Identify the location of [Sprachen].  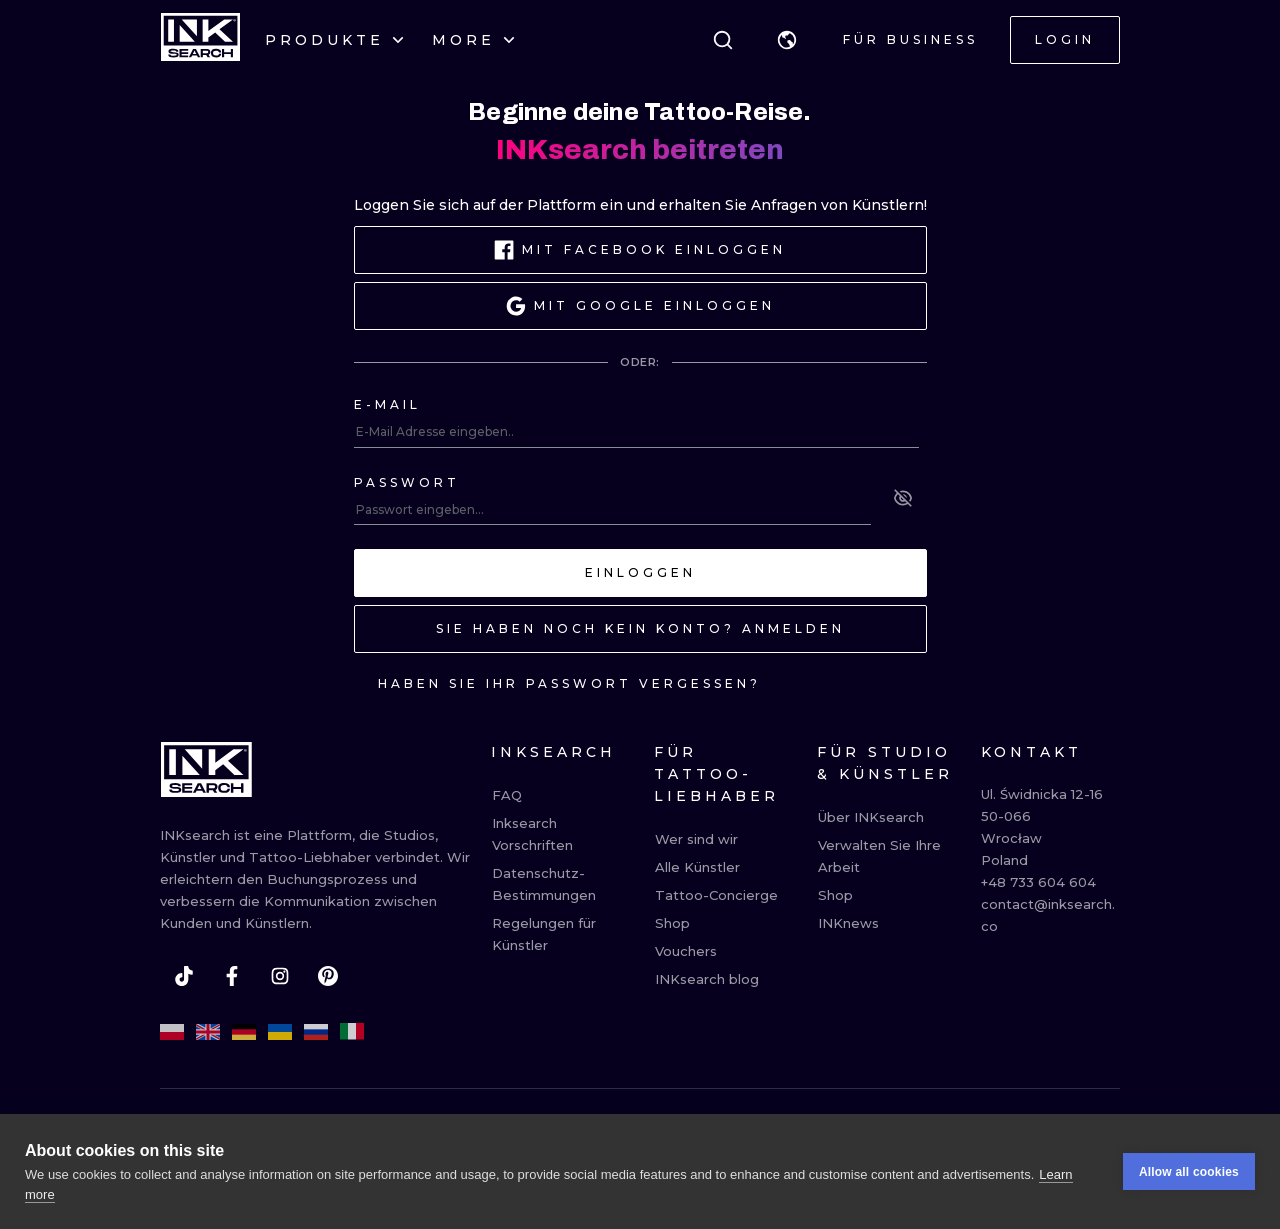
(787, 40).